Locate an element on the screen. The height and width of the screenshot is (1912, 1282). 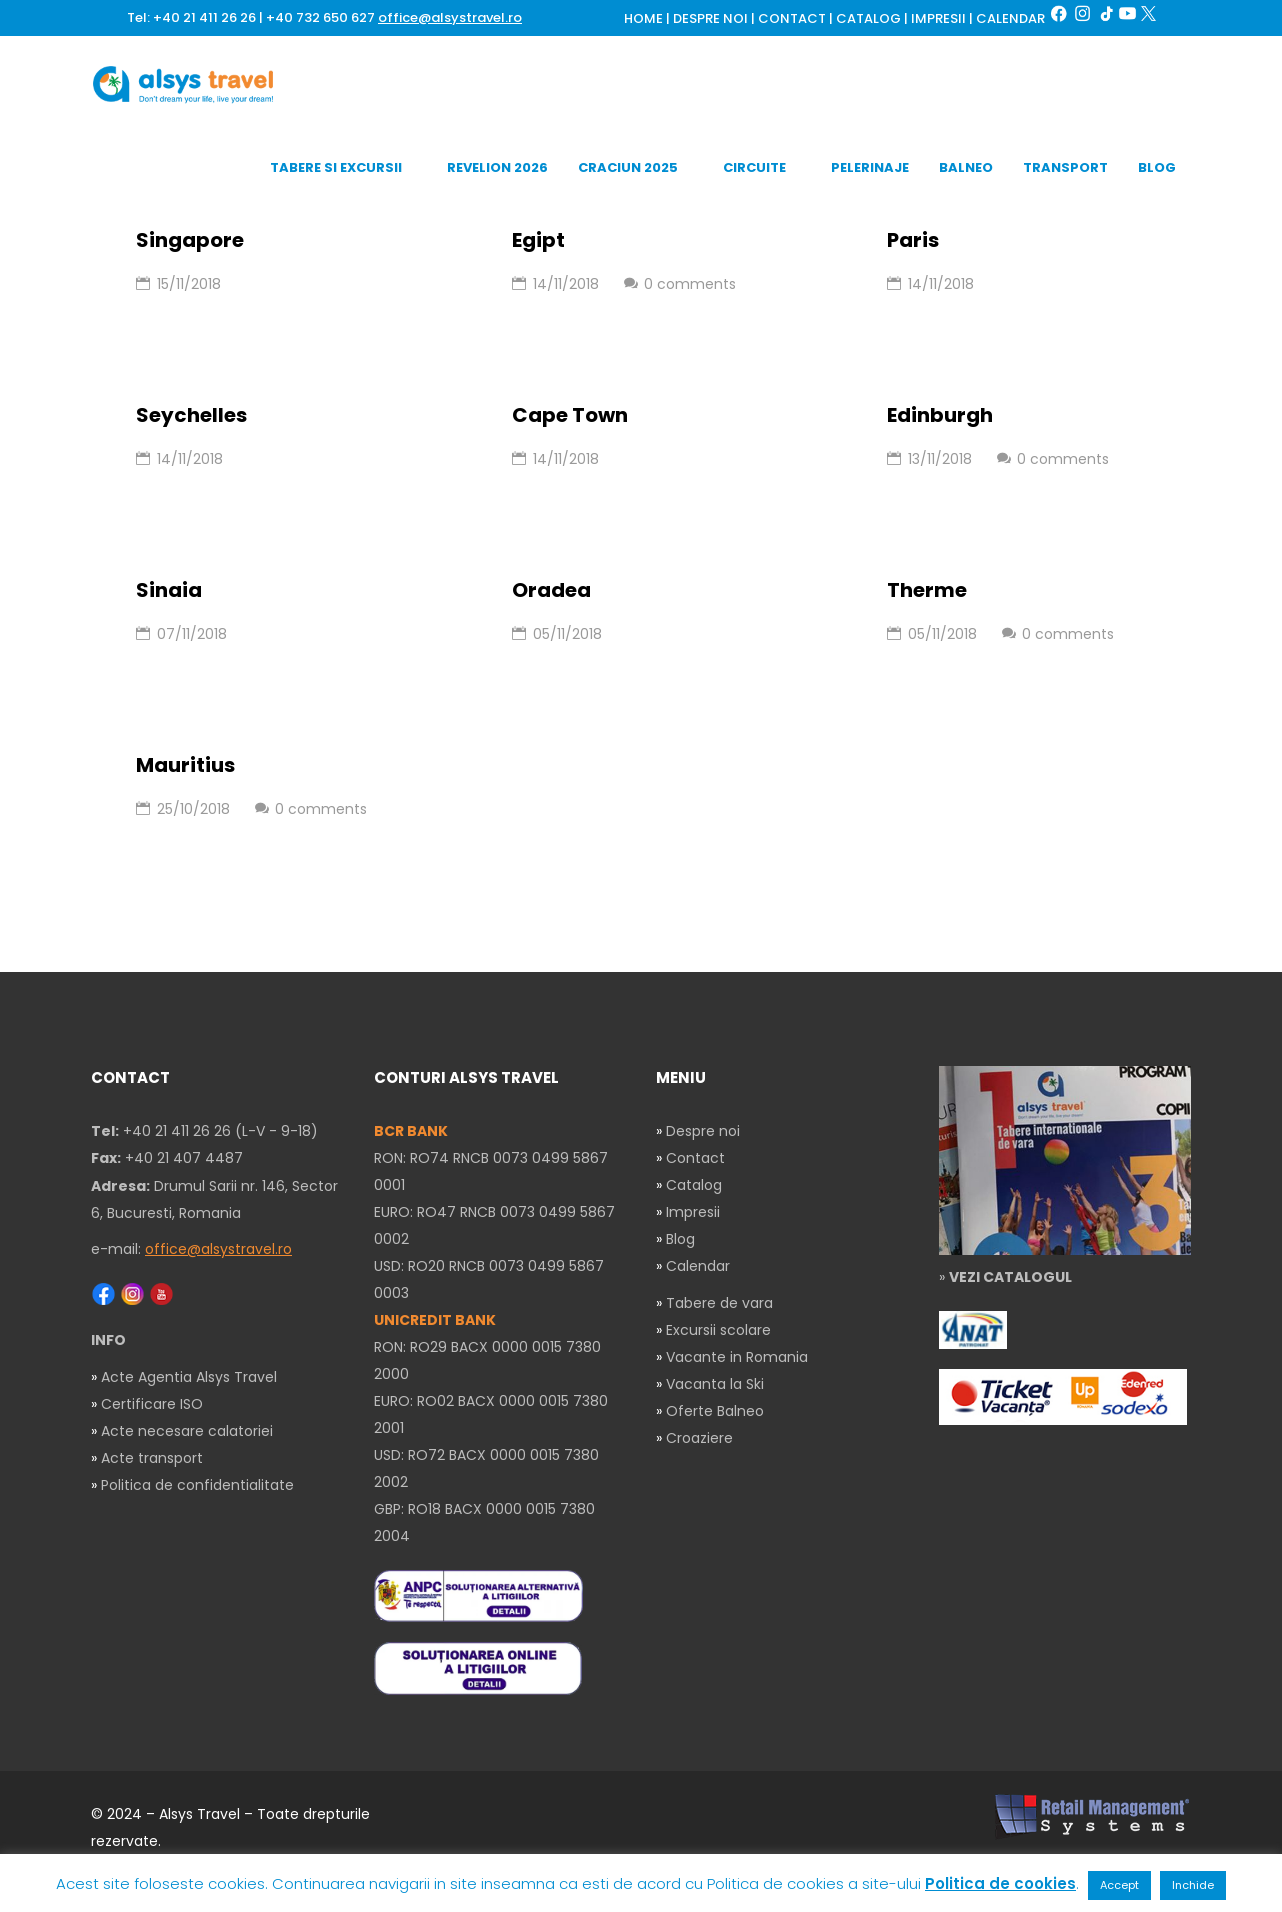
IMPRESII is located at coordinates (938, 19).